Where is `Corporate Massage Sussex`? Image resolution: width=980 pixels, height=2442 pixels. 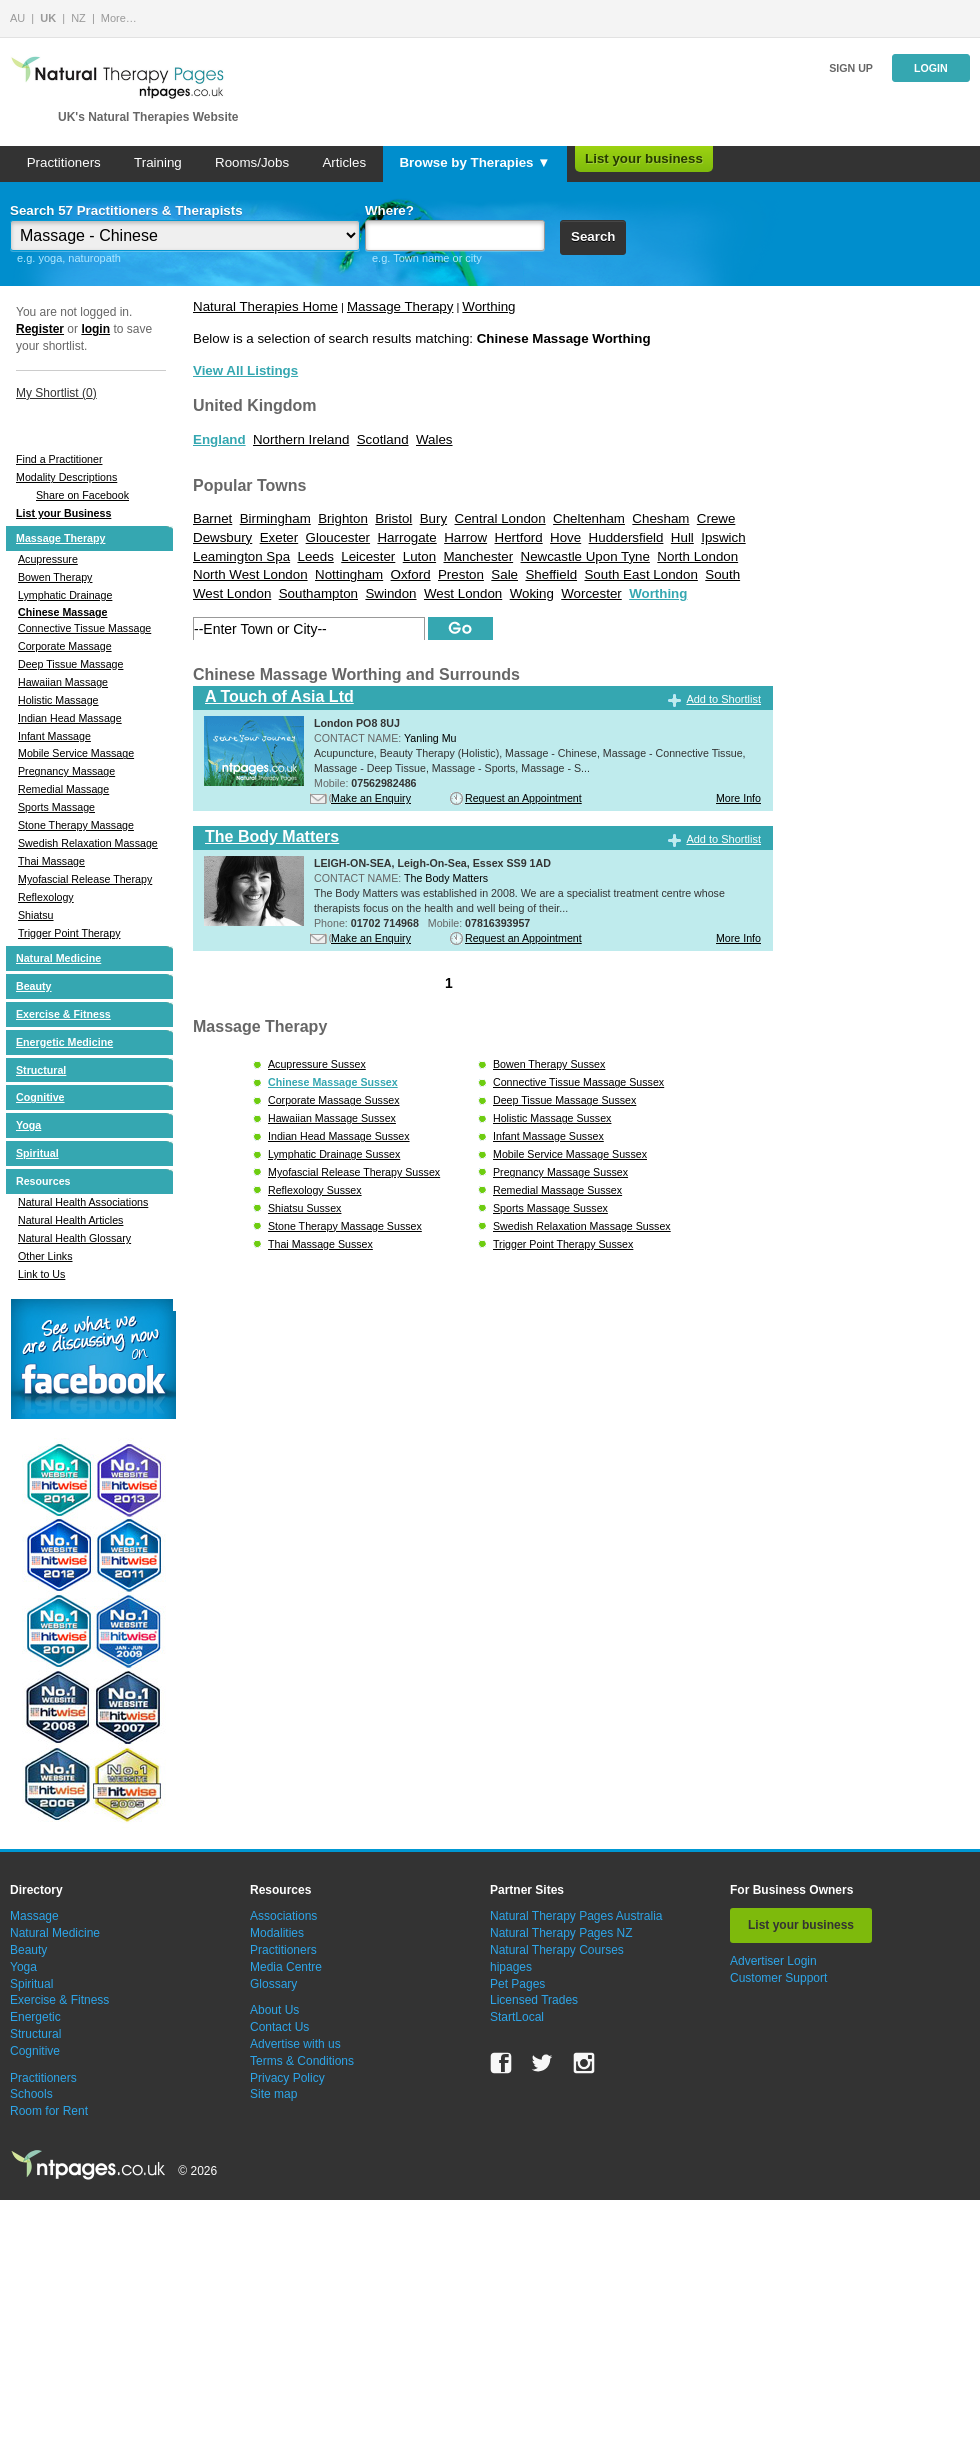 Corporate Massage Sussex is located at coordinates (334, 1100).